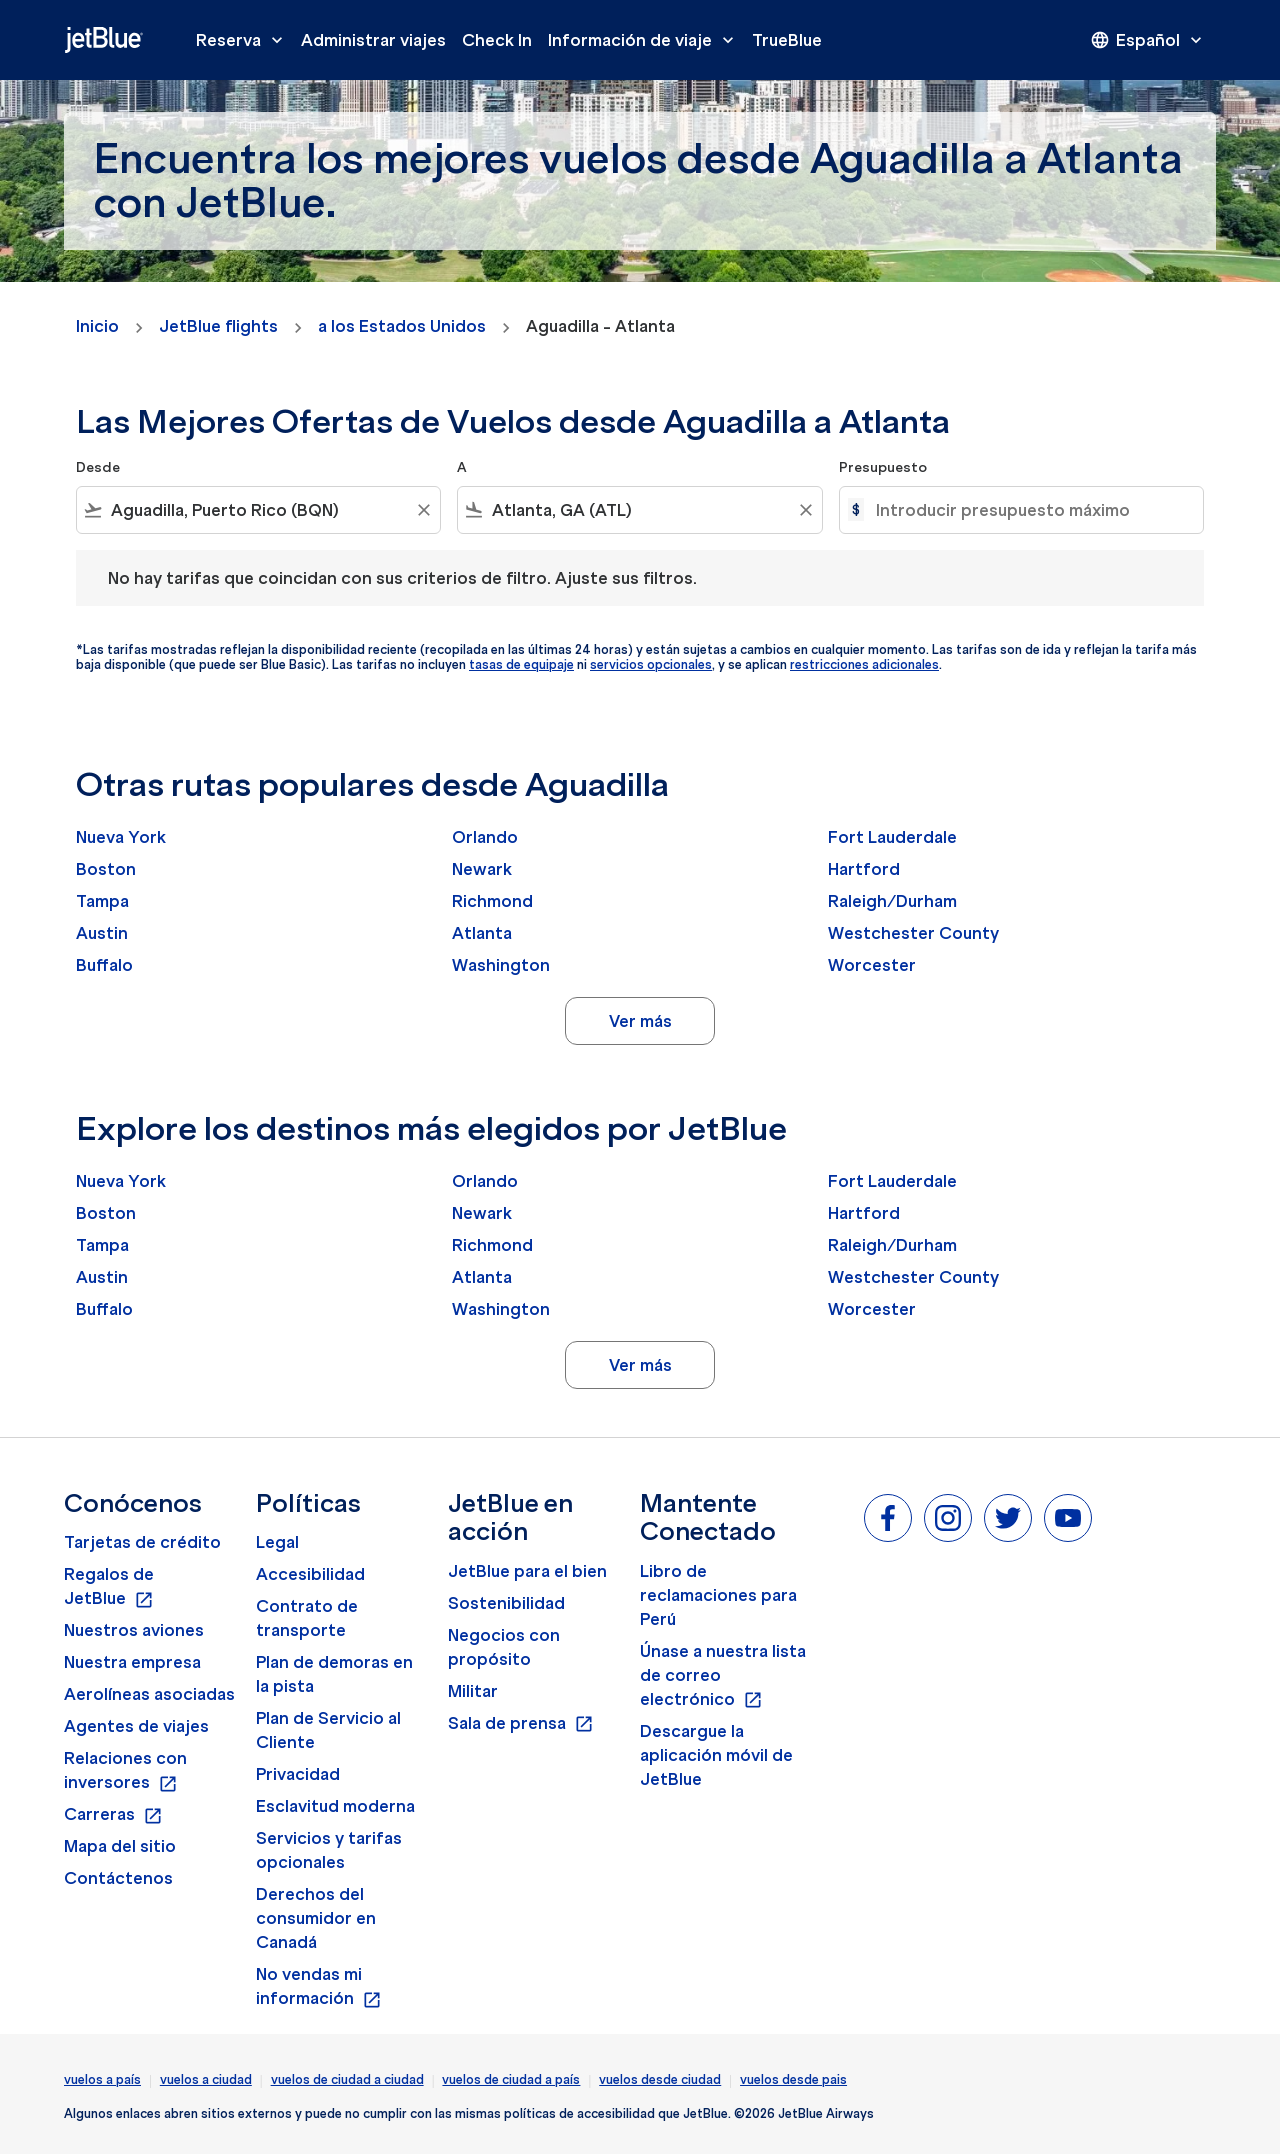 Image resolution: width=1280 pixels, height=2154 pixels. Describe the element at coordinates (244, 40) in the screenshot. I see `Reserva` at that location.